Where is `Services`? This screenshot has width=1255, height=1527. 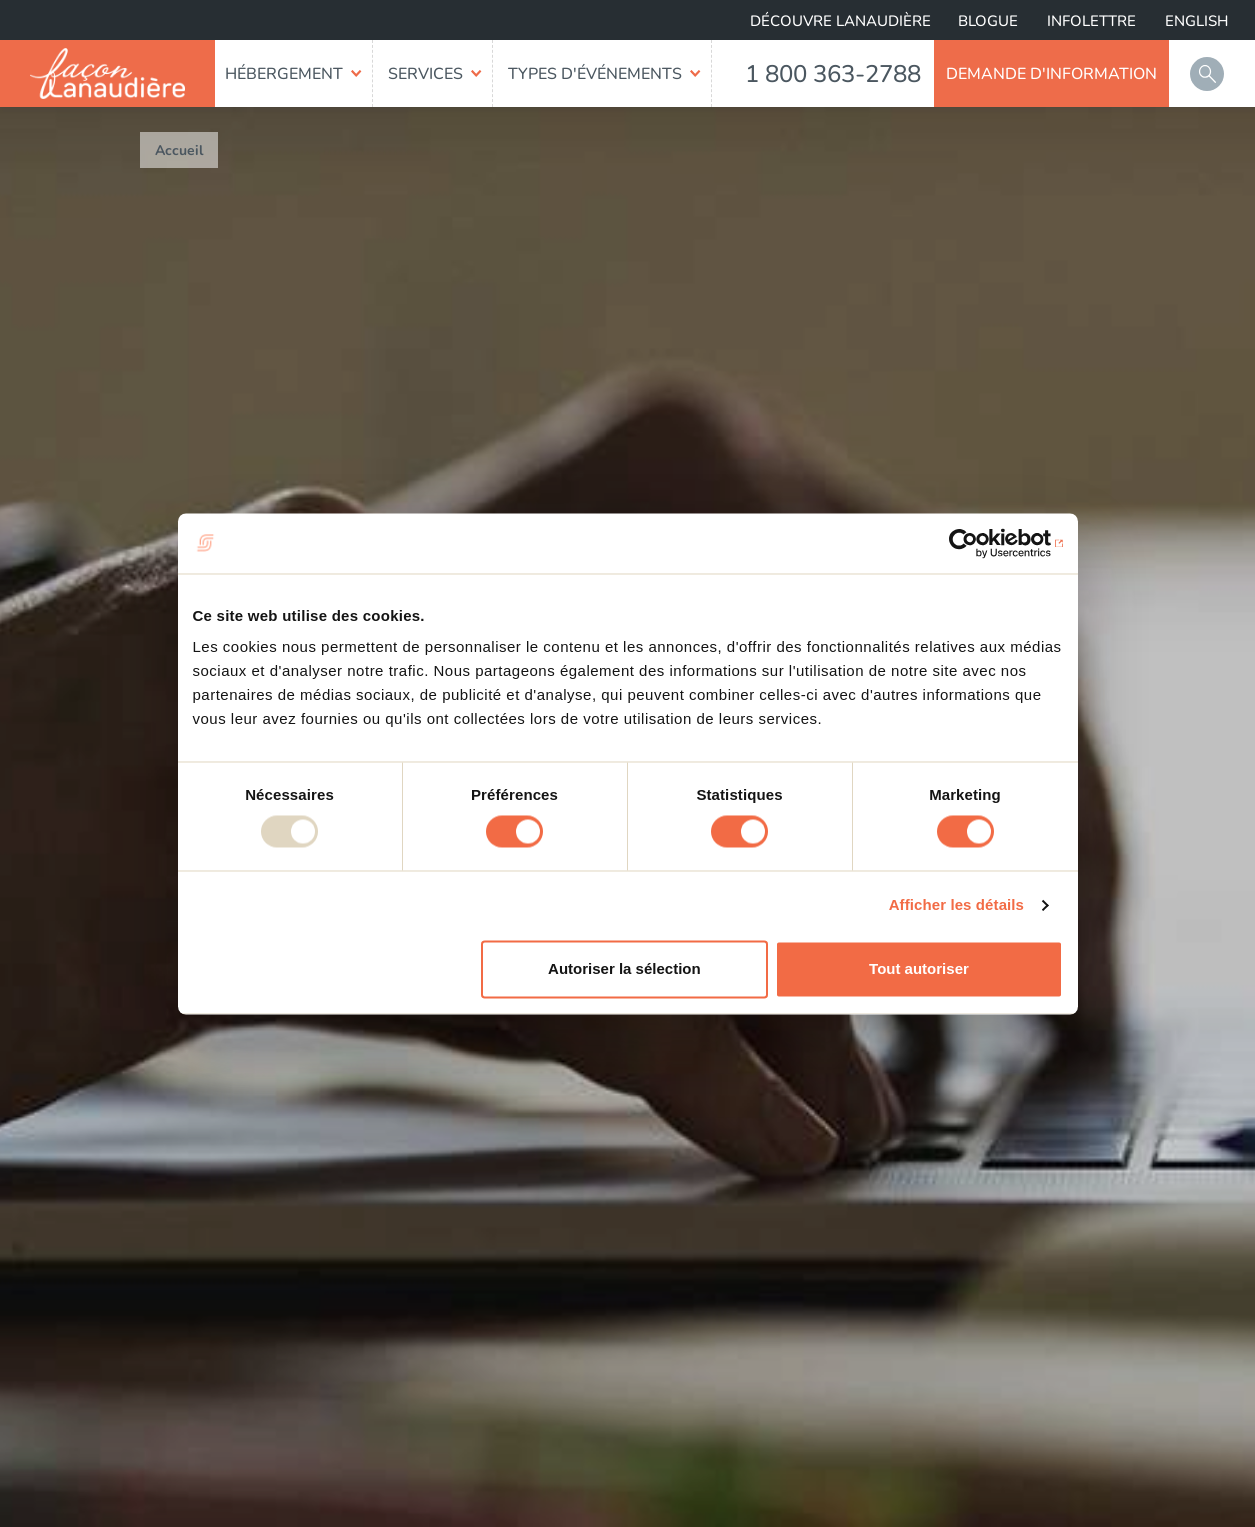
Services is located at coordinates (425, 74).